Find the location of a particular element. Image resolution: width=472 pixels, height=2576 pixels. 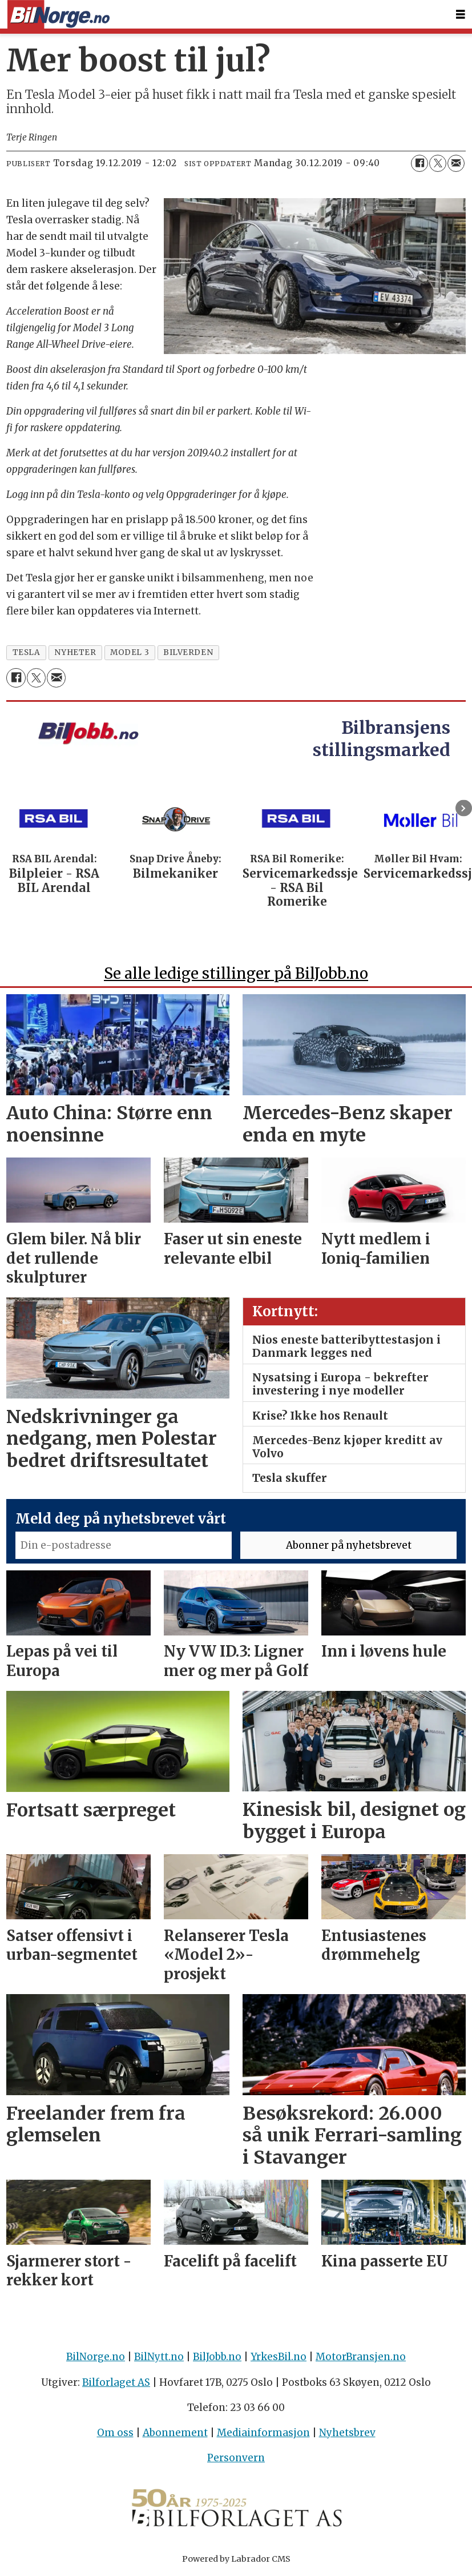

BilNytt.no is located at coordinates (159, 2356).